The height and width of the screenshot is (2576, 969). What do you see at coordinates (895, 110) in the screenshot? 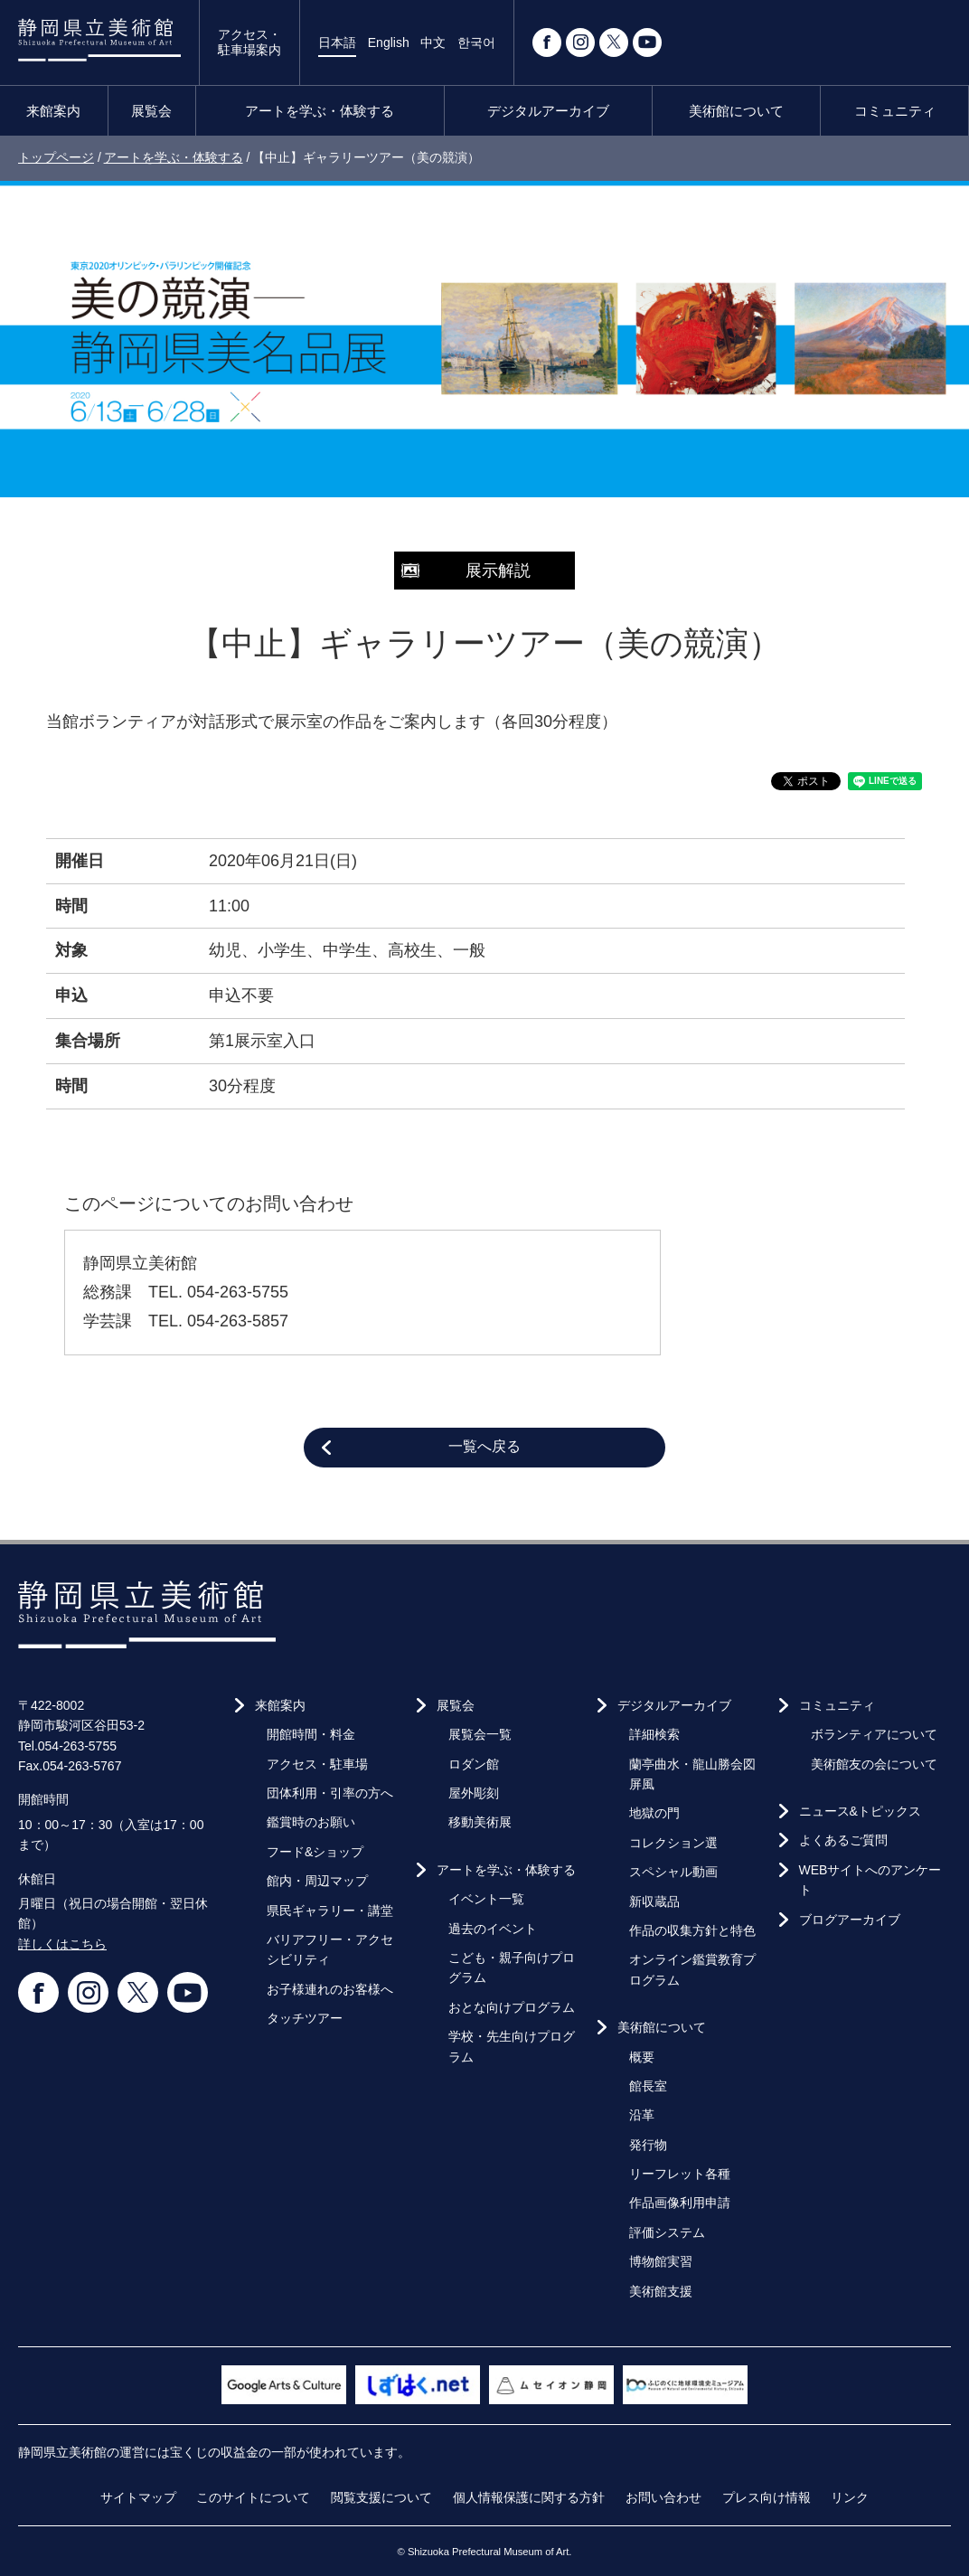
I see `コミュニティ` at bounding box center [895, 110].